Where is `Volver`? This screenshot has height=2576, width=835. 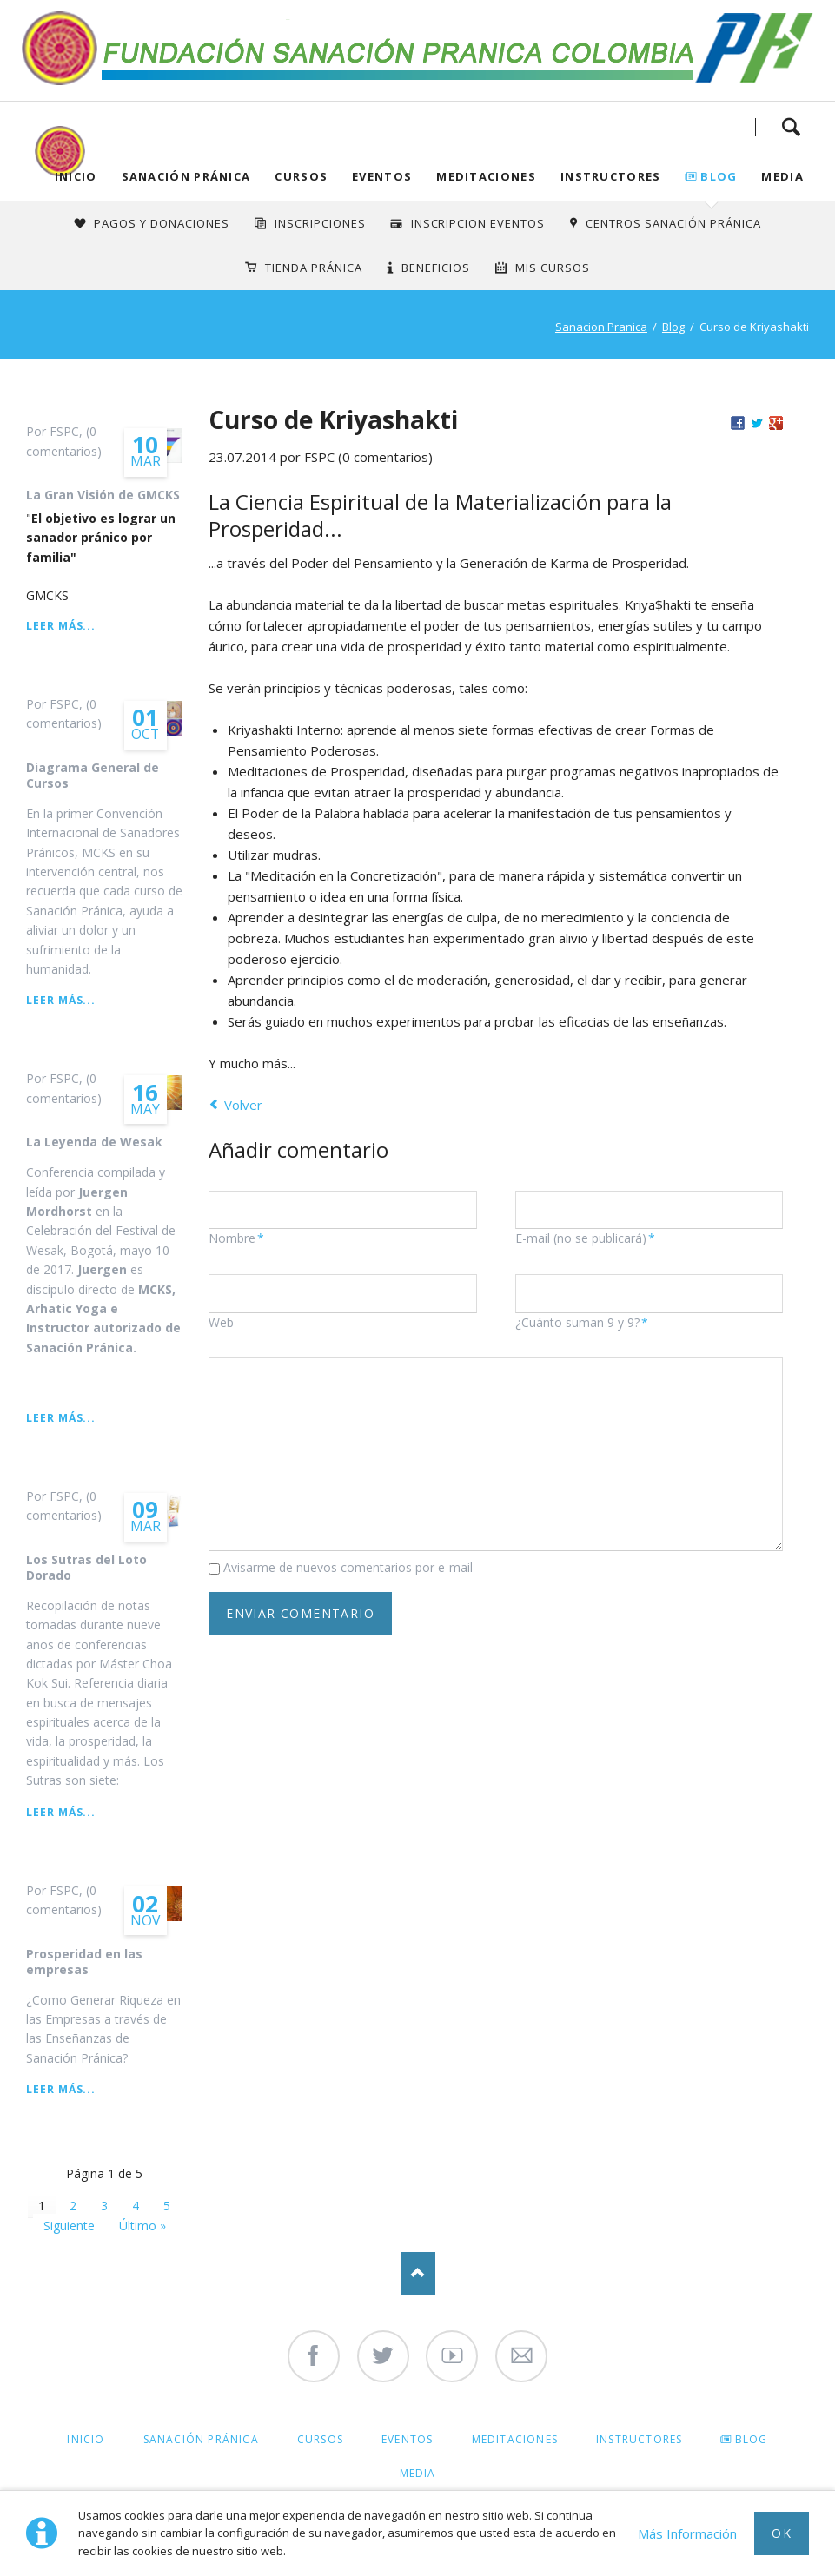
Volver is located at coordinates (243, 1104).